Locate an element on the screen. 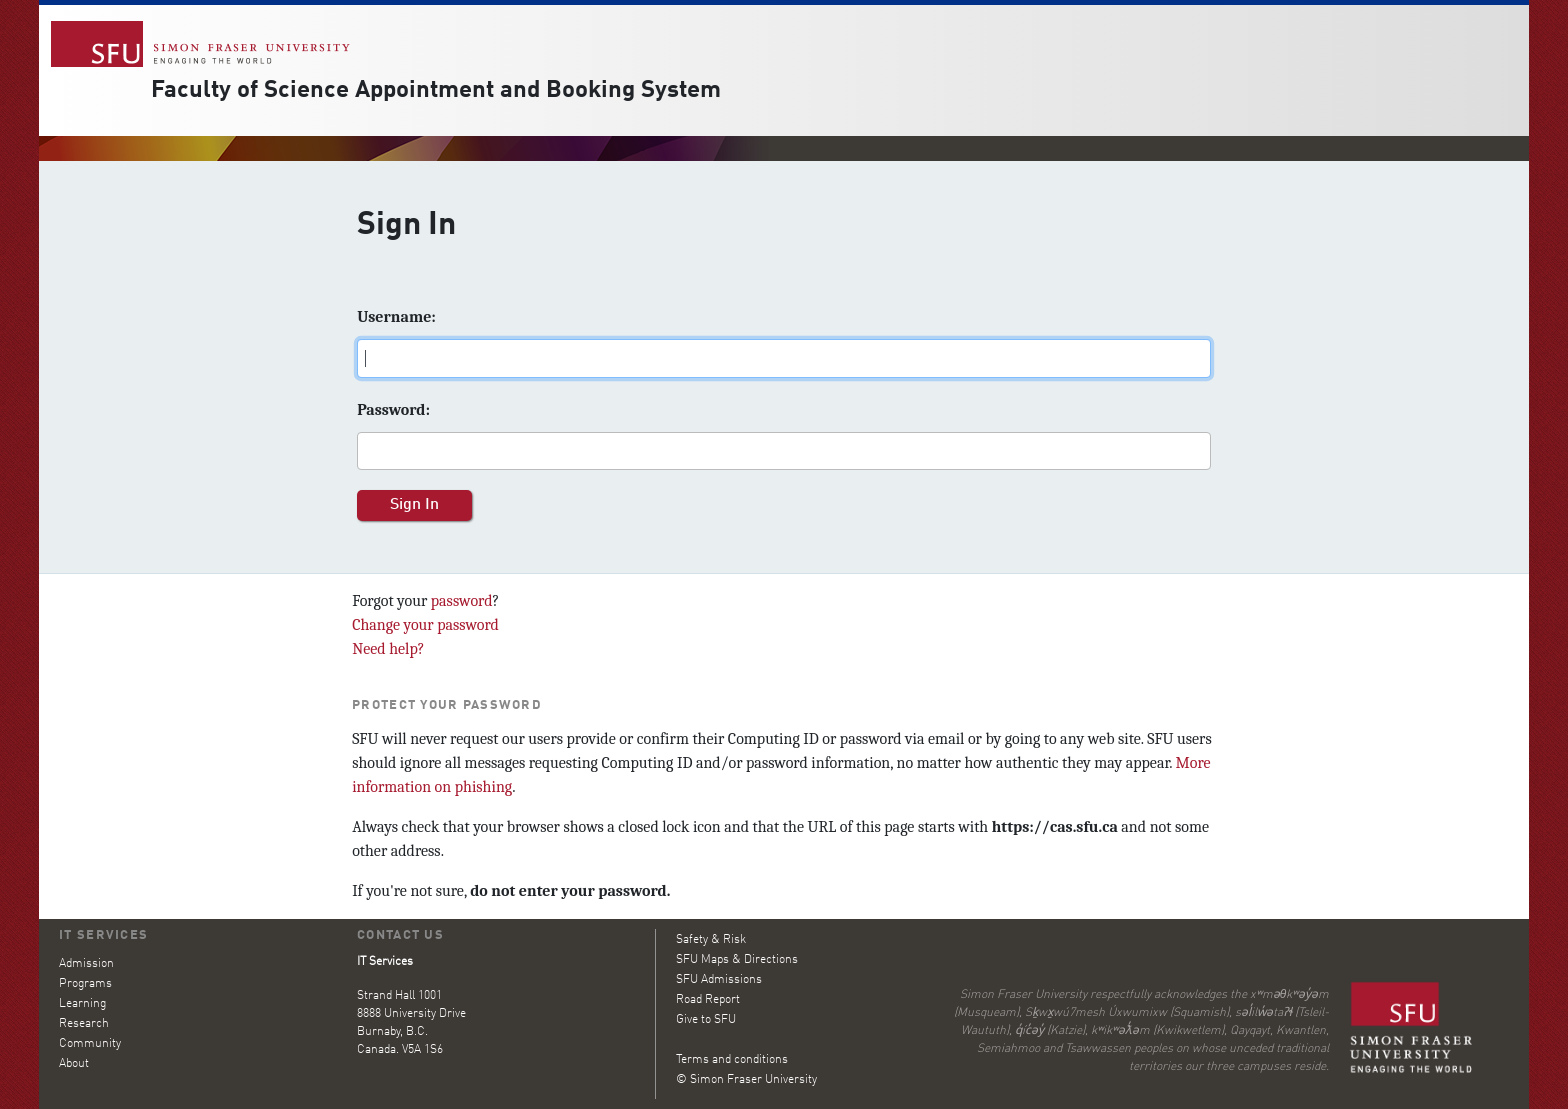 This screenshot has height=1109, width=1568. © Simon Fraser University is located at coordinates (746, 1080).